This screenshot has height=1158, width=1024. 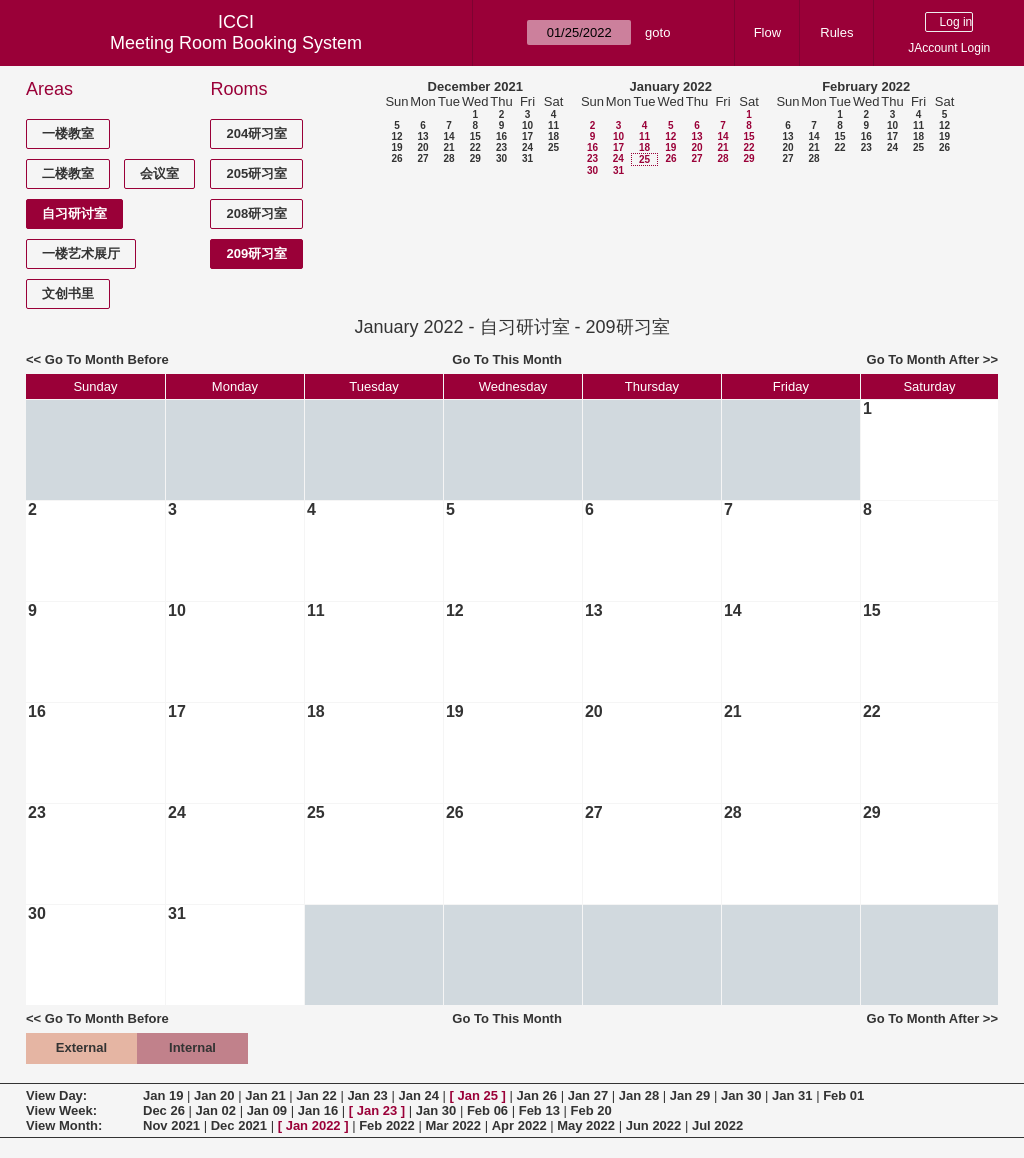 I want to click on 14, so click(x=448, y=136).